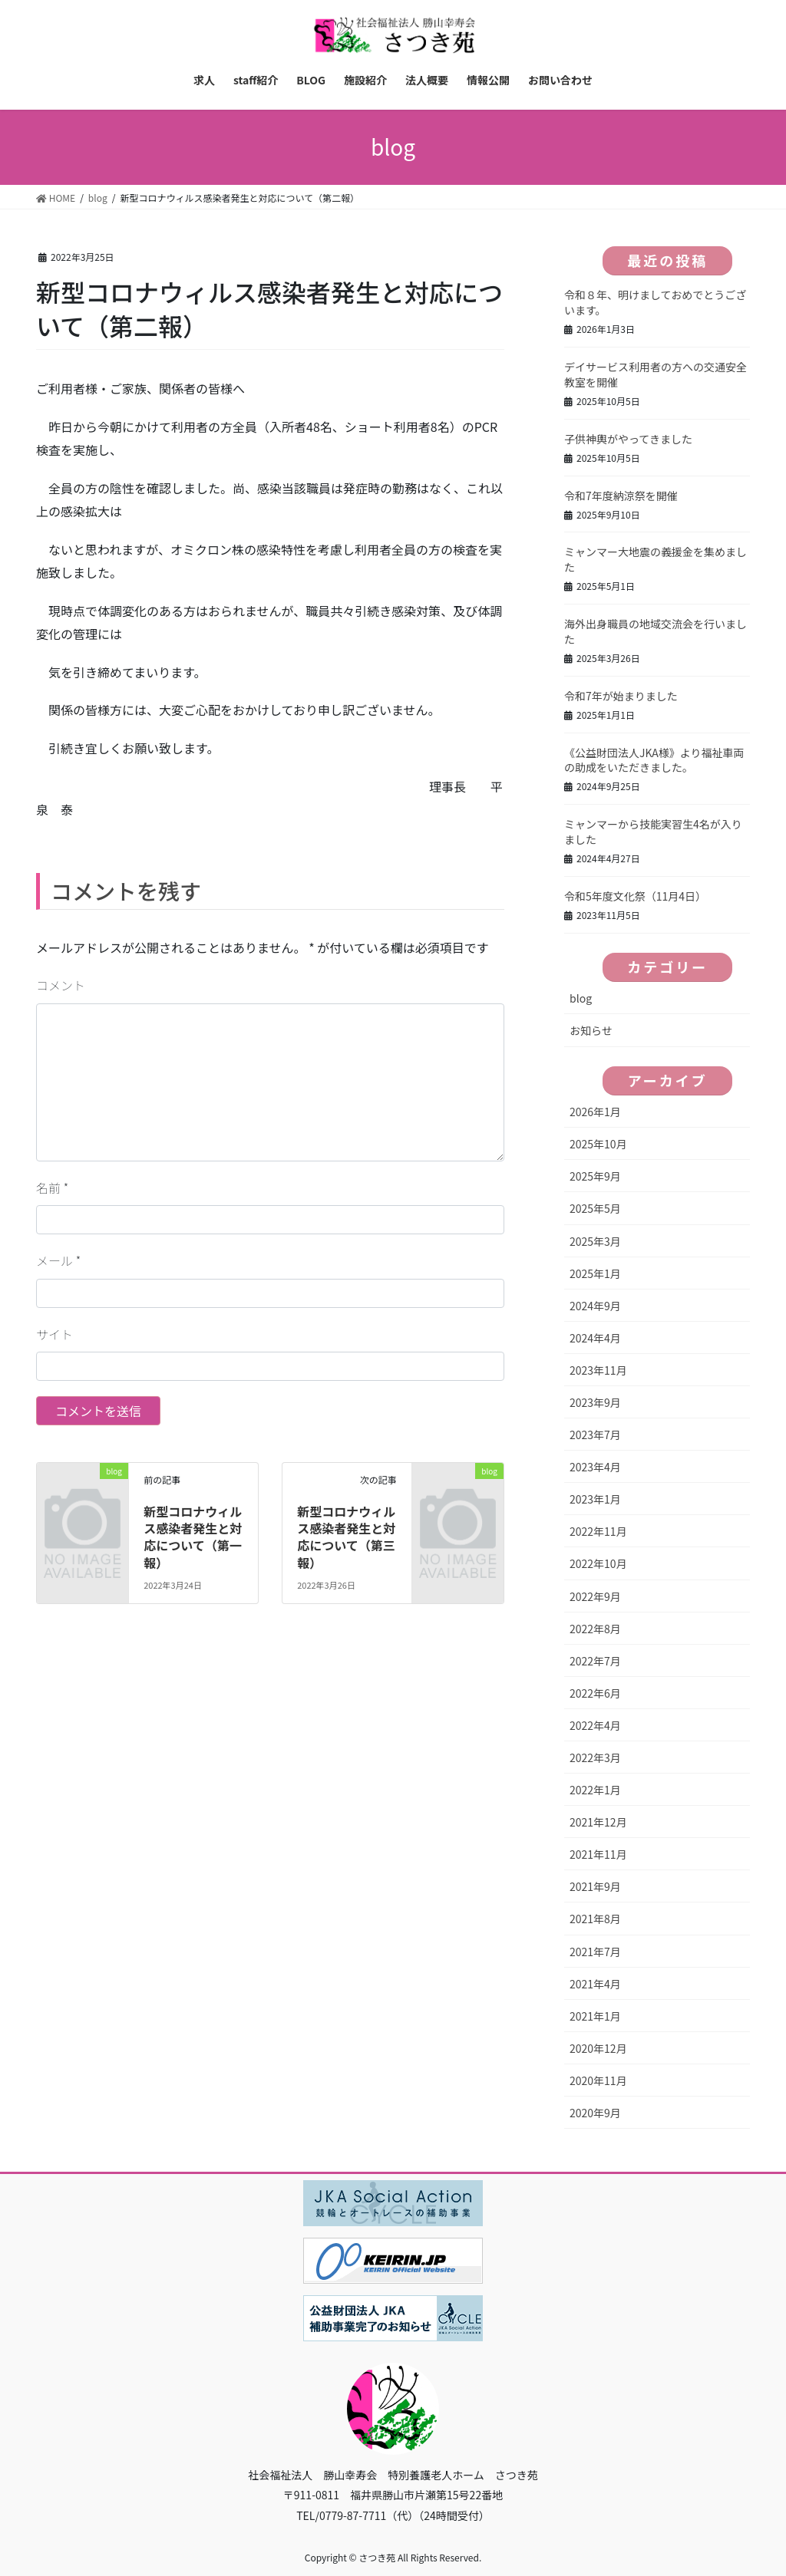 The image size is (786, 2576). Describe the element at coordinates (595, 1951) in the screenshot. I see `2021年7月` at that location.